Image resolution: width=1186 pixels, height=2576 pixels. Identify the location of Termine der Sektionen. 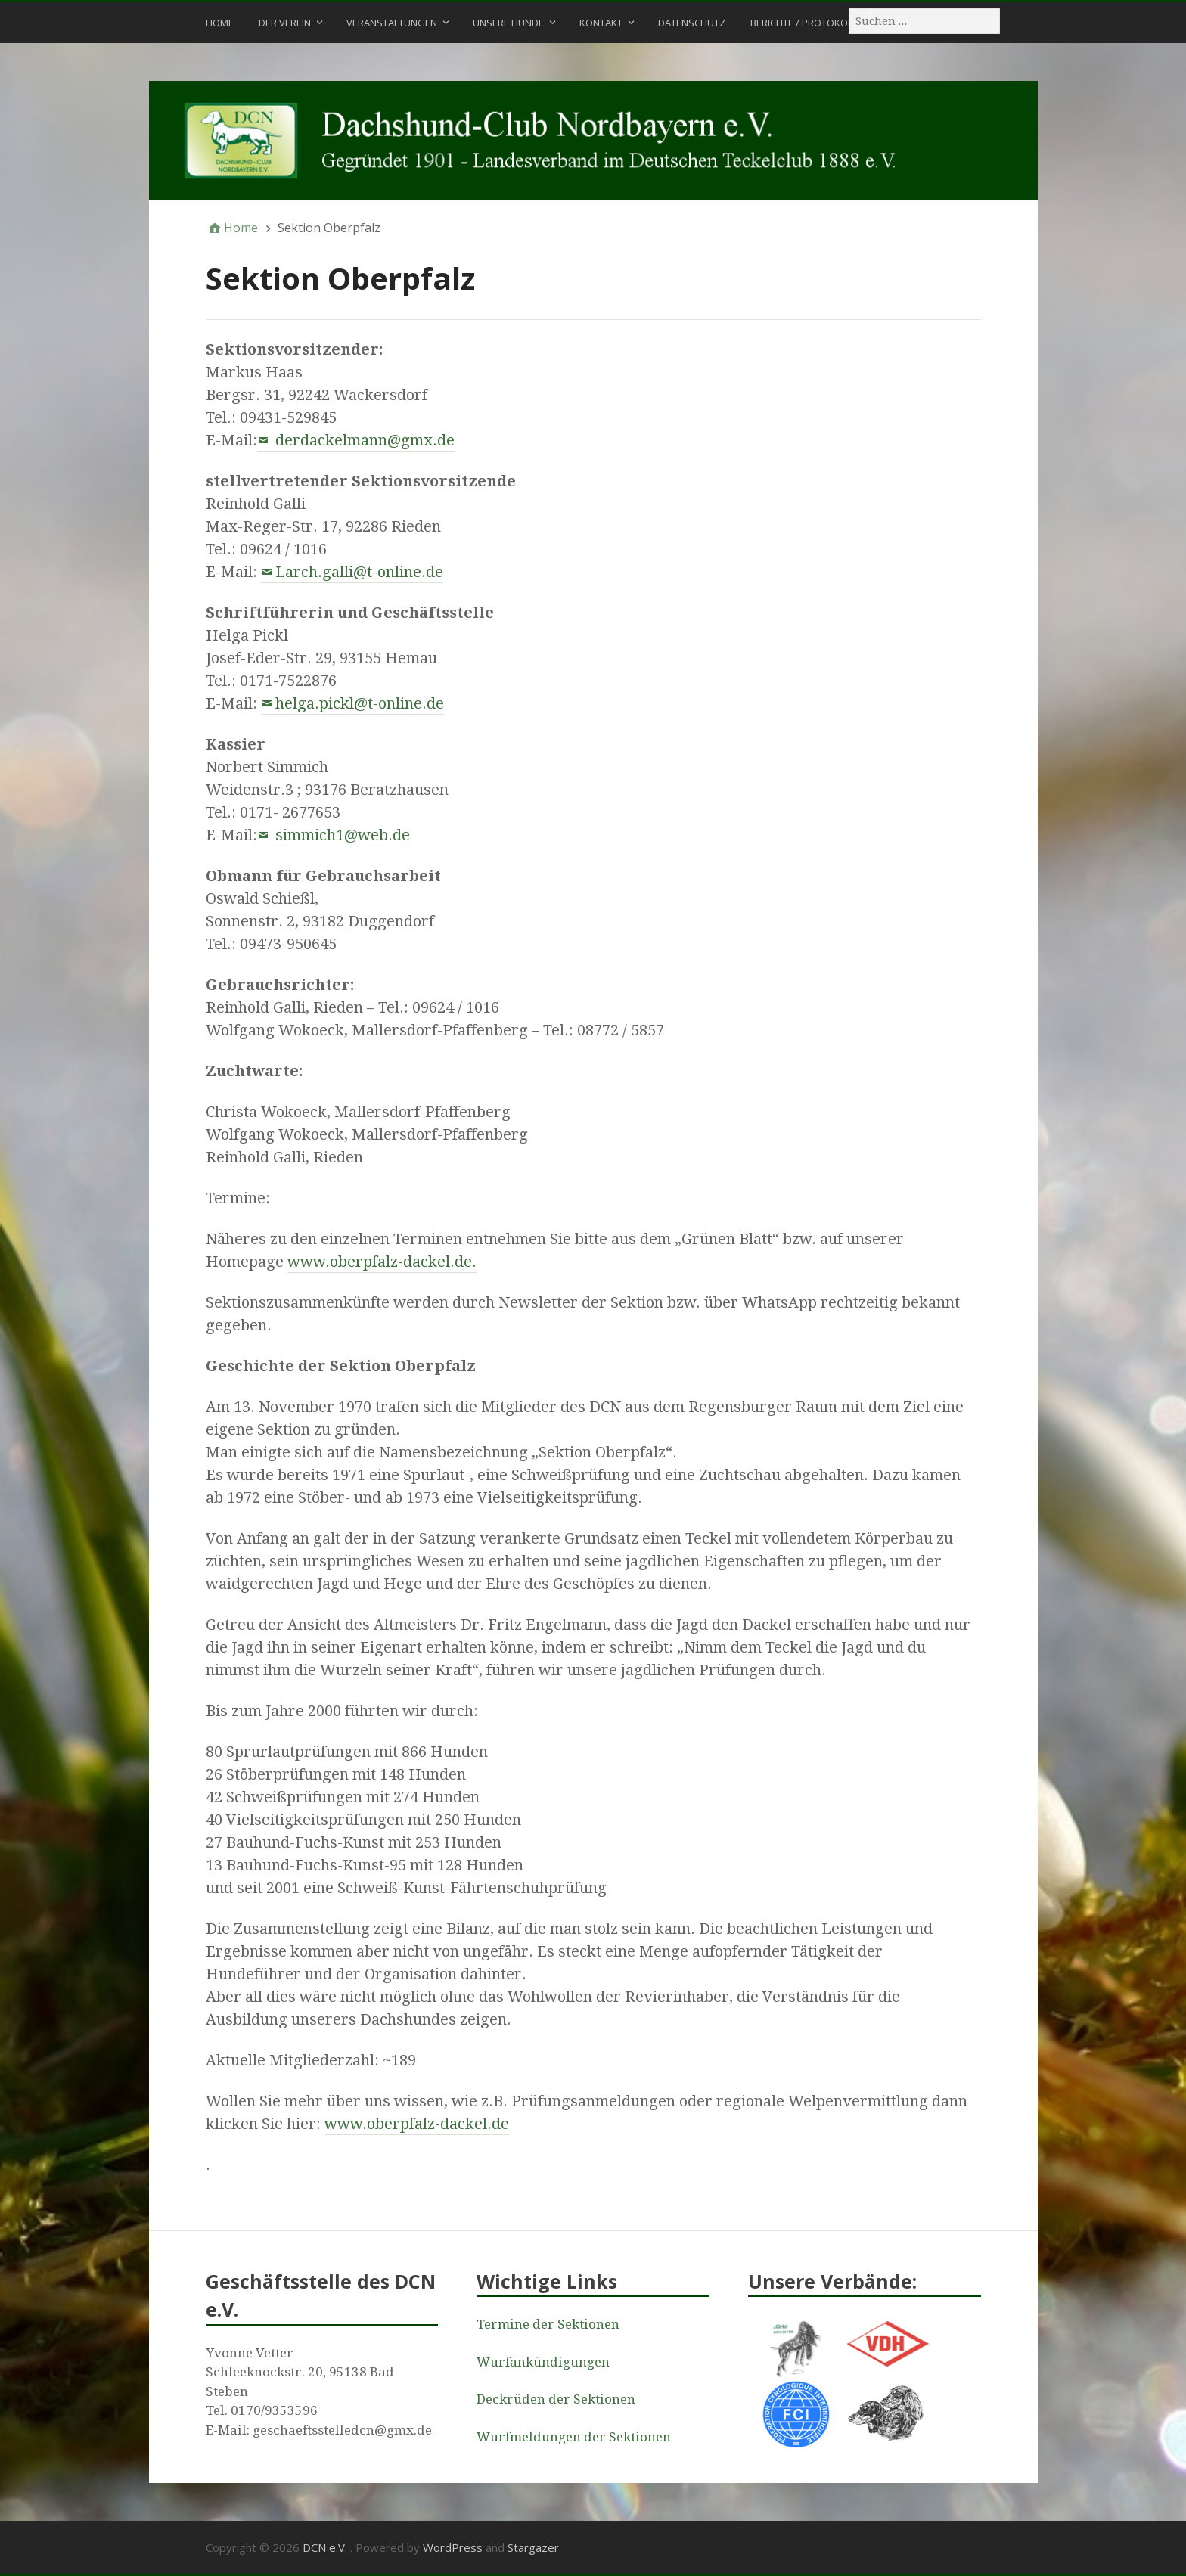
(548, 2324).